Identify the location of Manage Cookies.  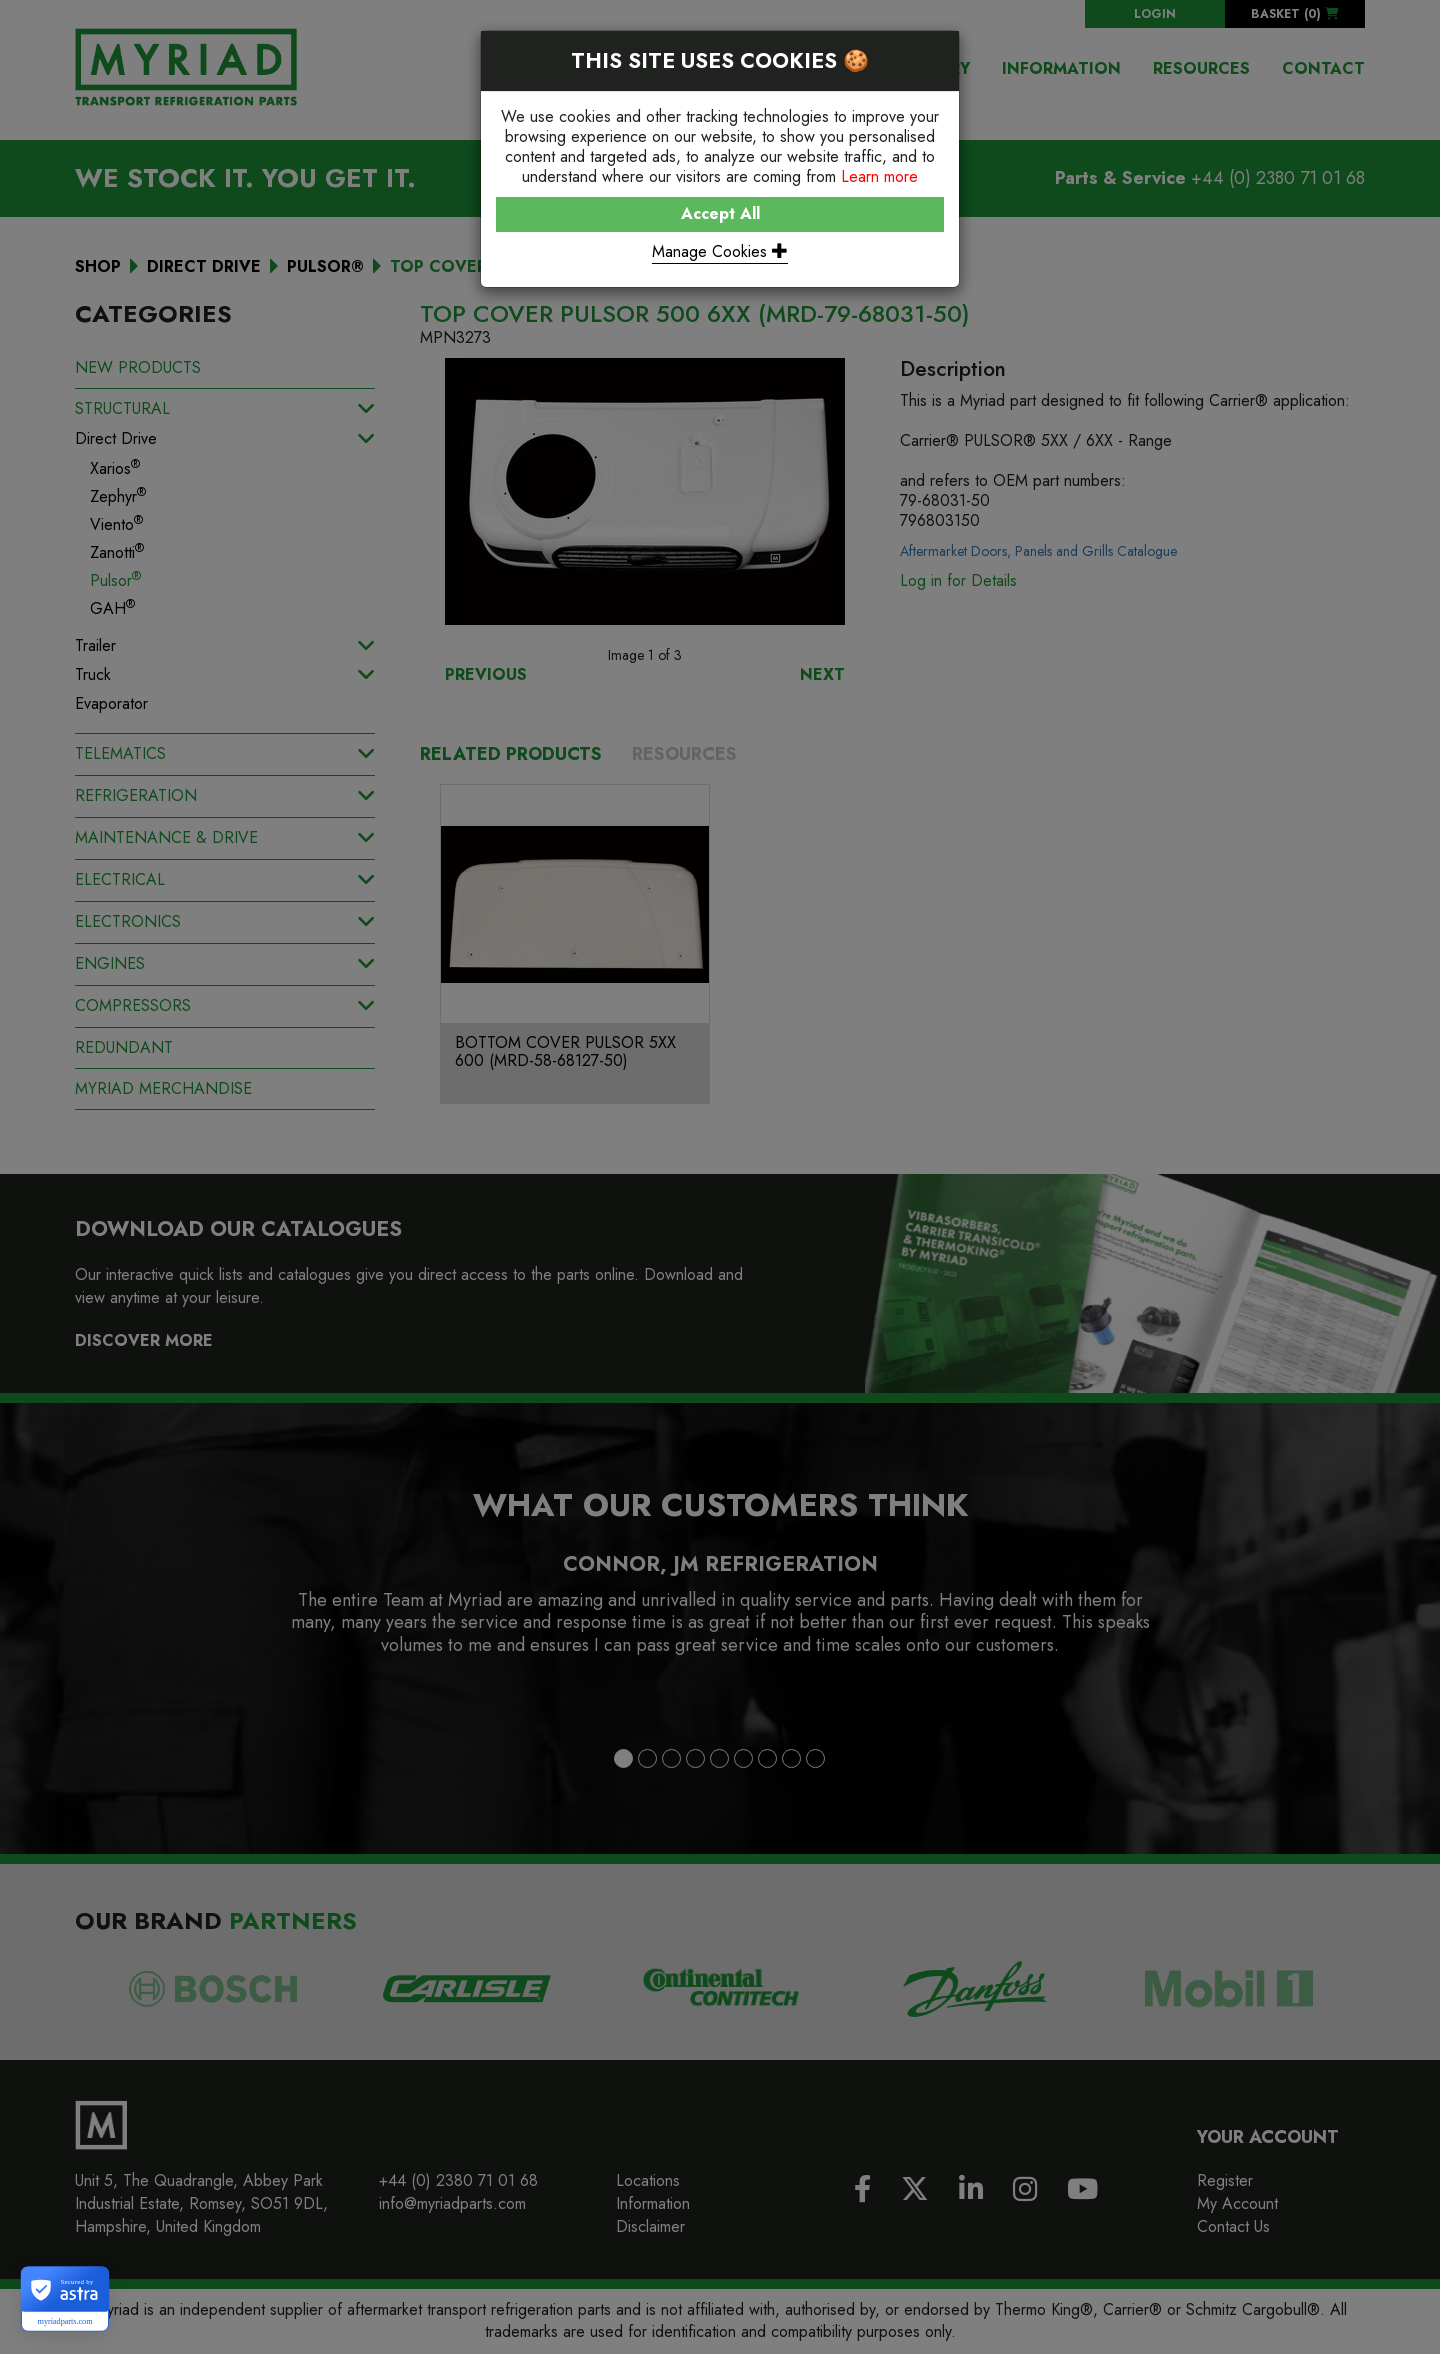
(720, 251).